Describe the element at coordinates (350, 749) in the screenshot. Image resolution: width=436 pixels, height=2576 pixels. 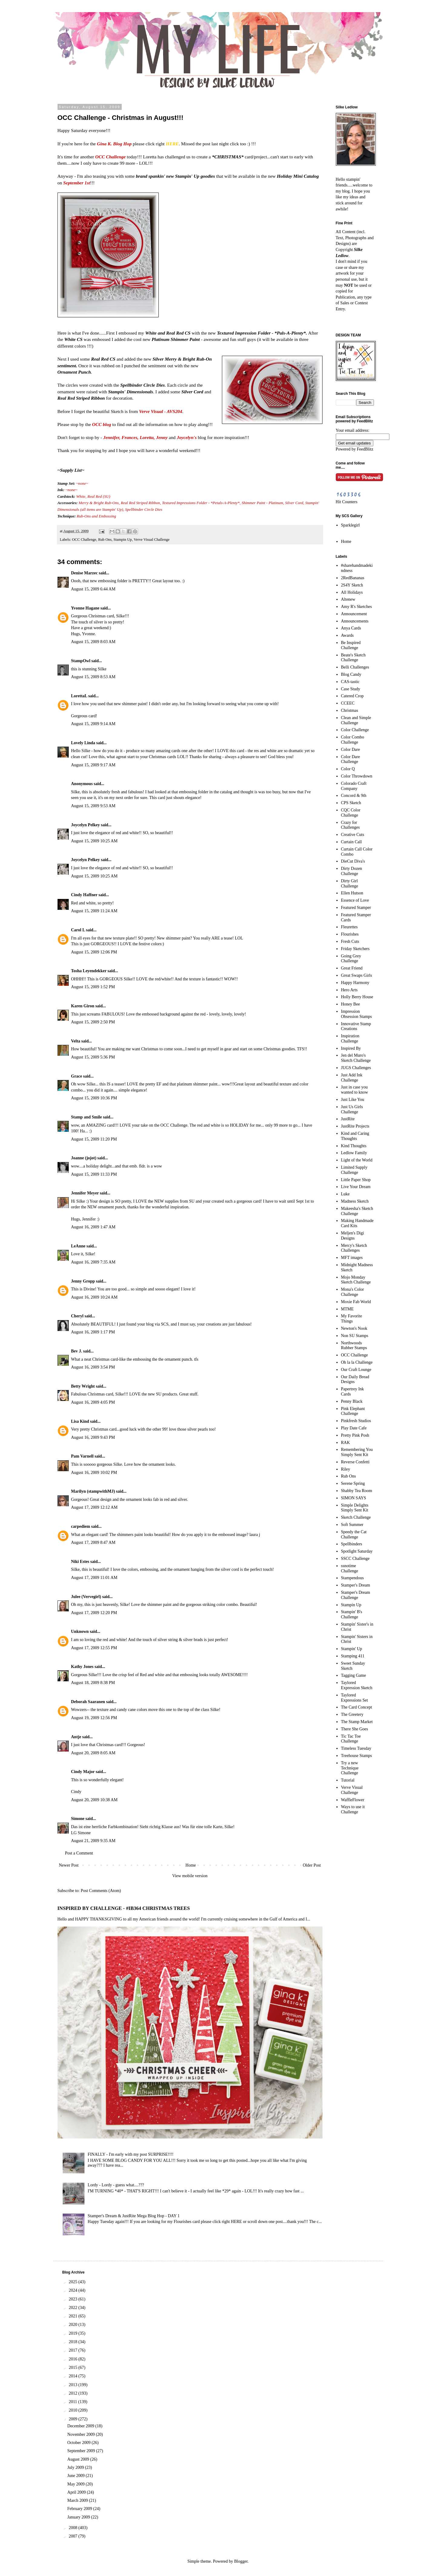
I see `Color Dare` at that location.